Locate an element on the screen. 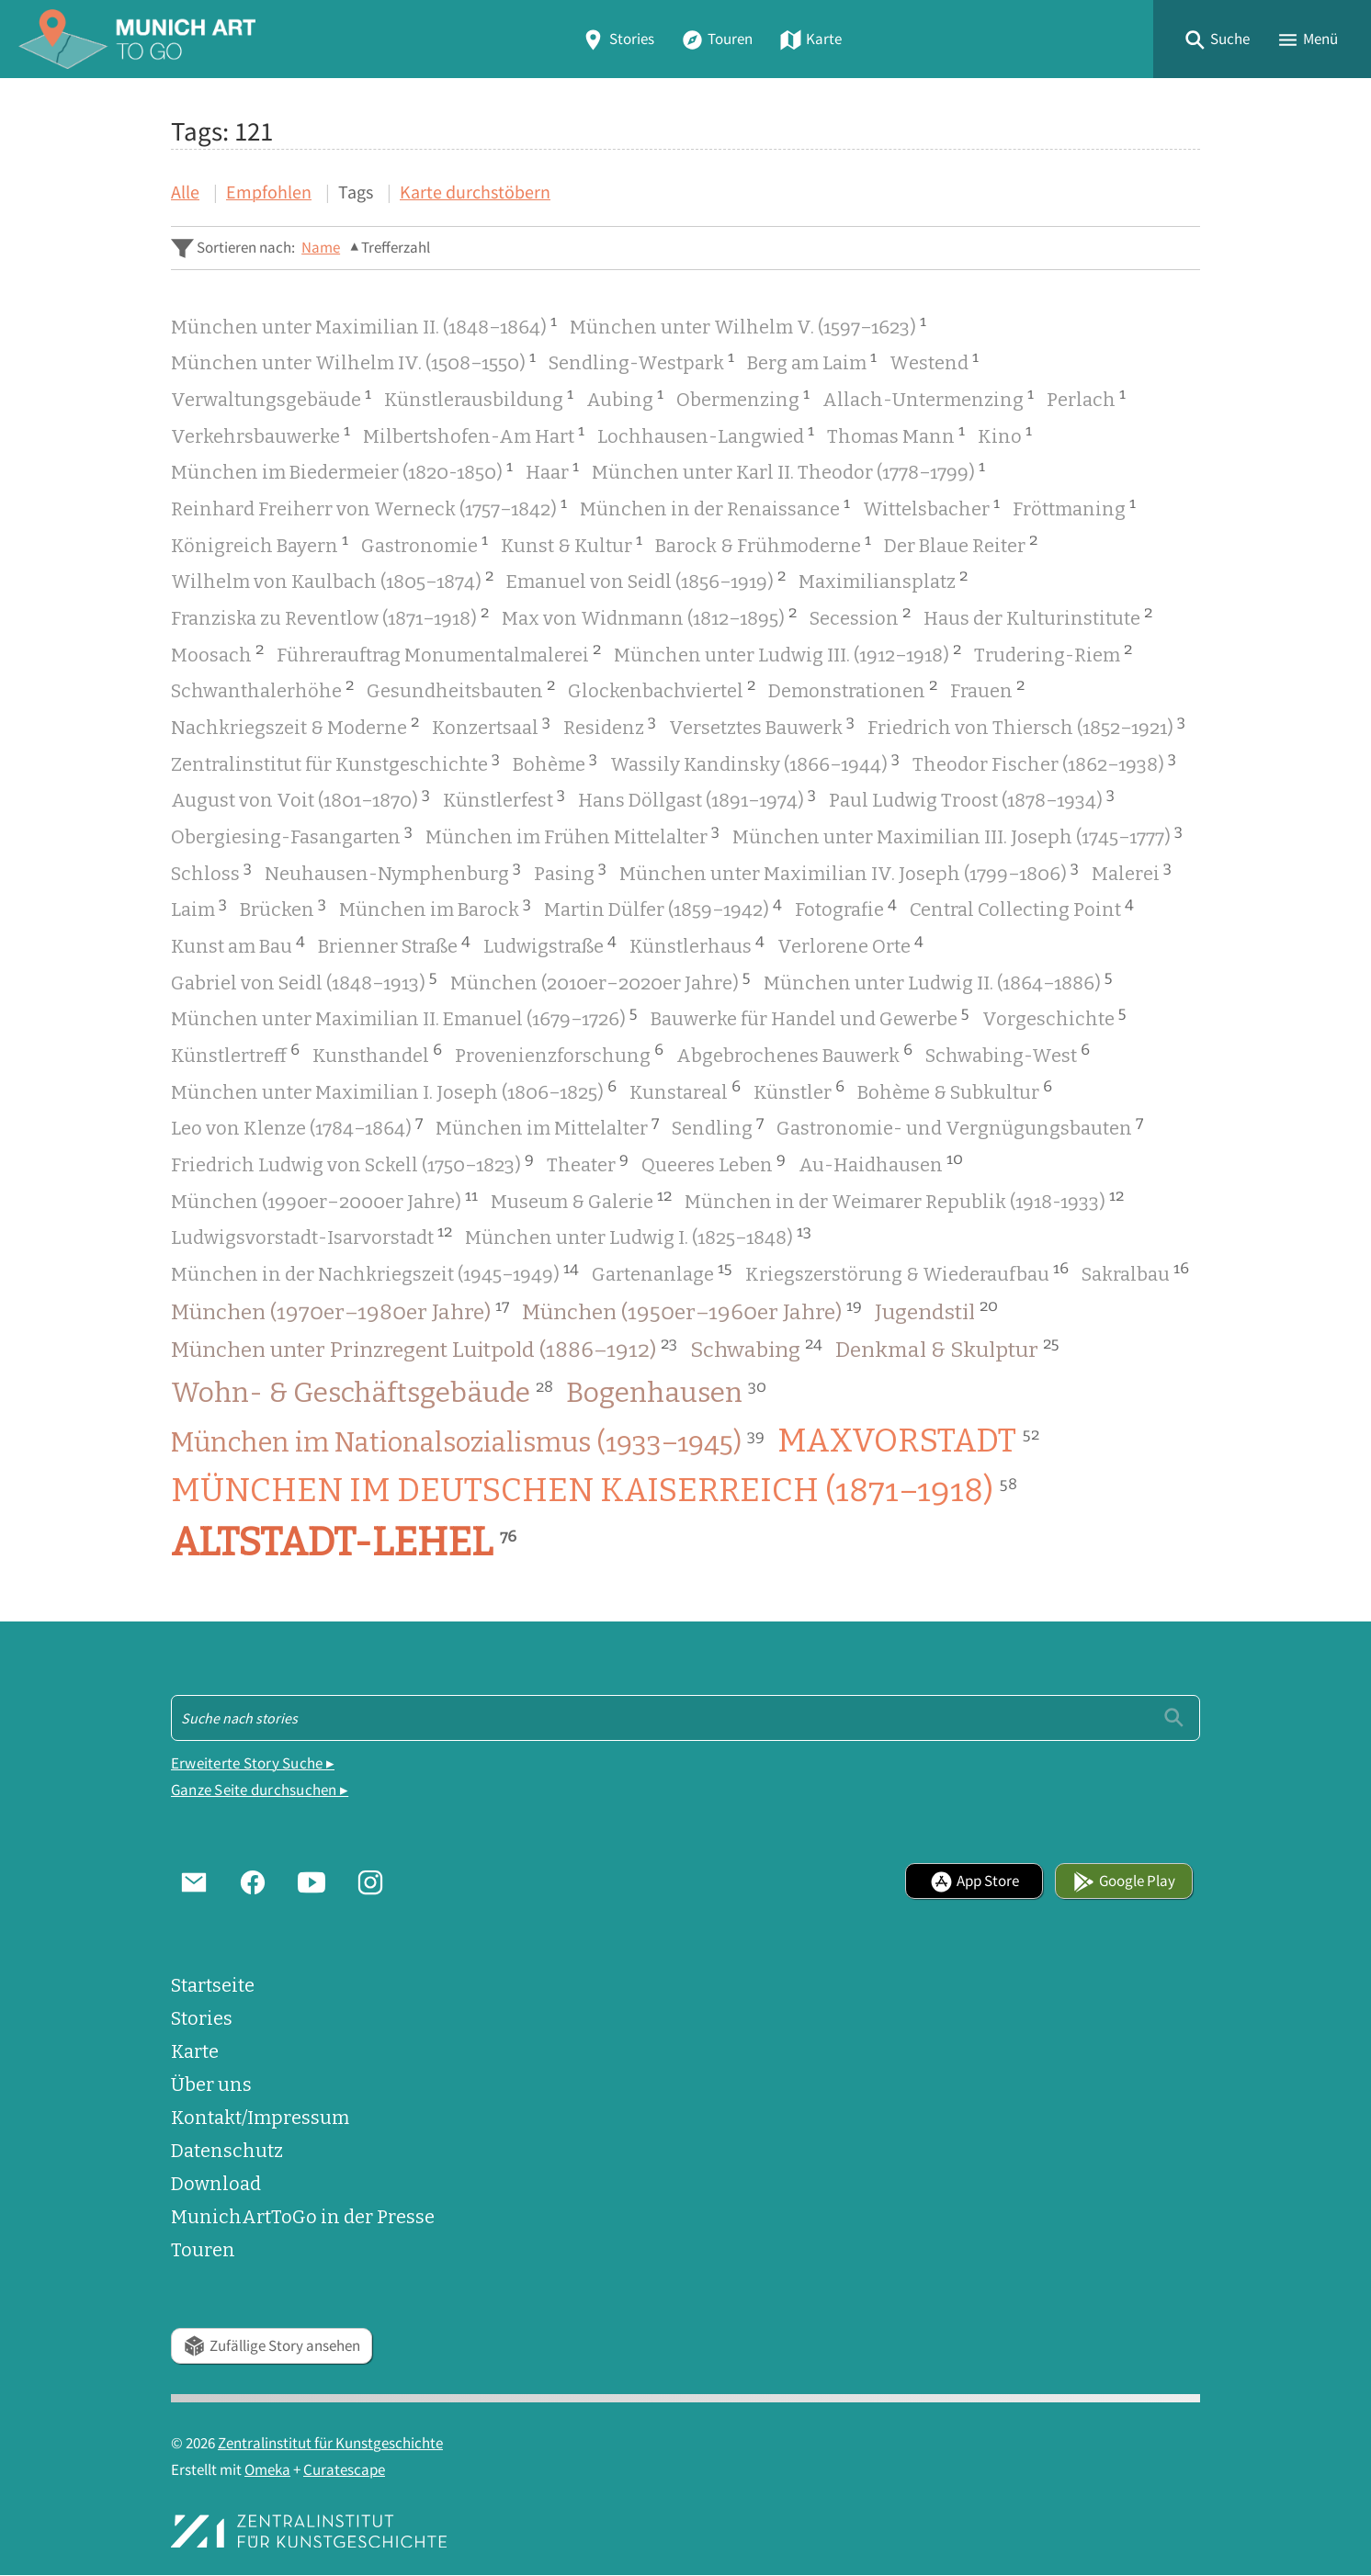 This screenshot has width=1371, height=2576. Kontakt/Impressum is located at coordinates (260, 2118).